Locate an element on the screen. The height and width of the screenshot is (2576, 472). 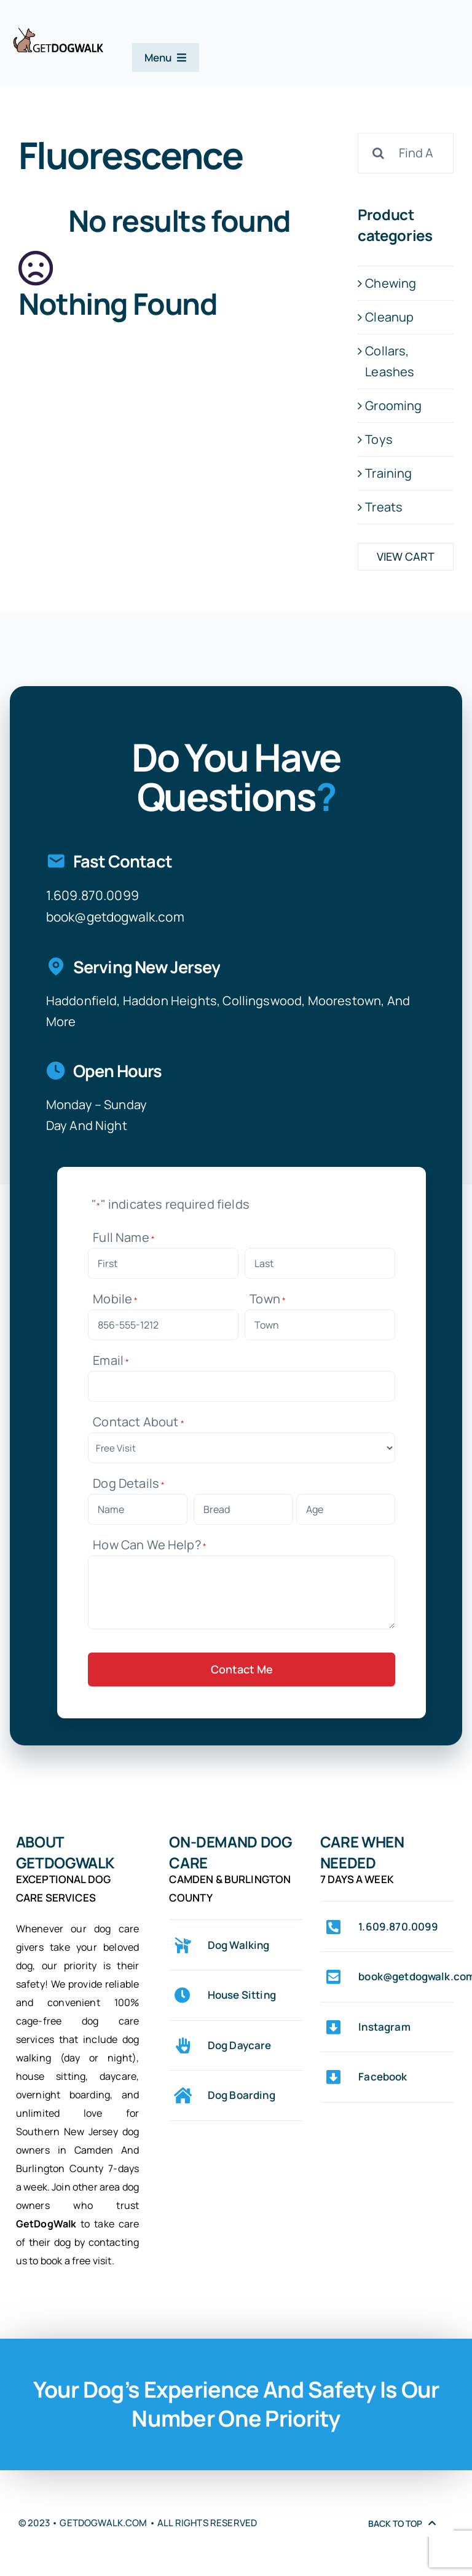
Contact About is located at coordinates (138, 1421).